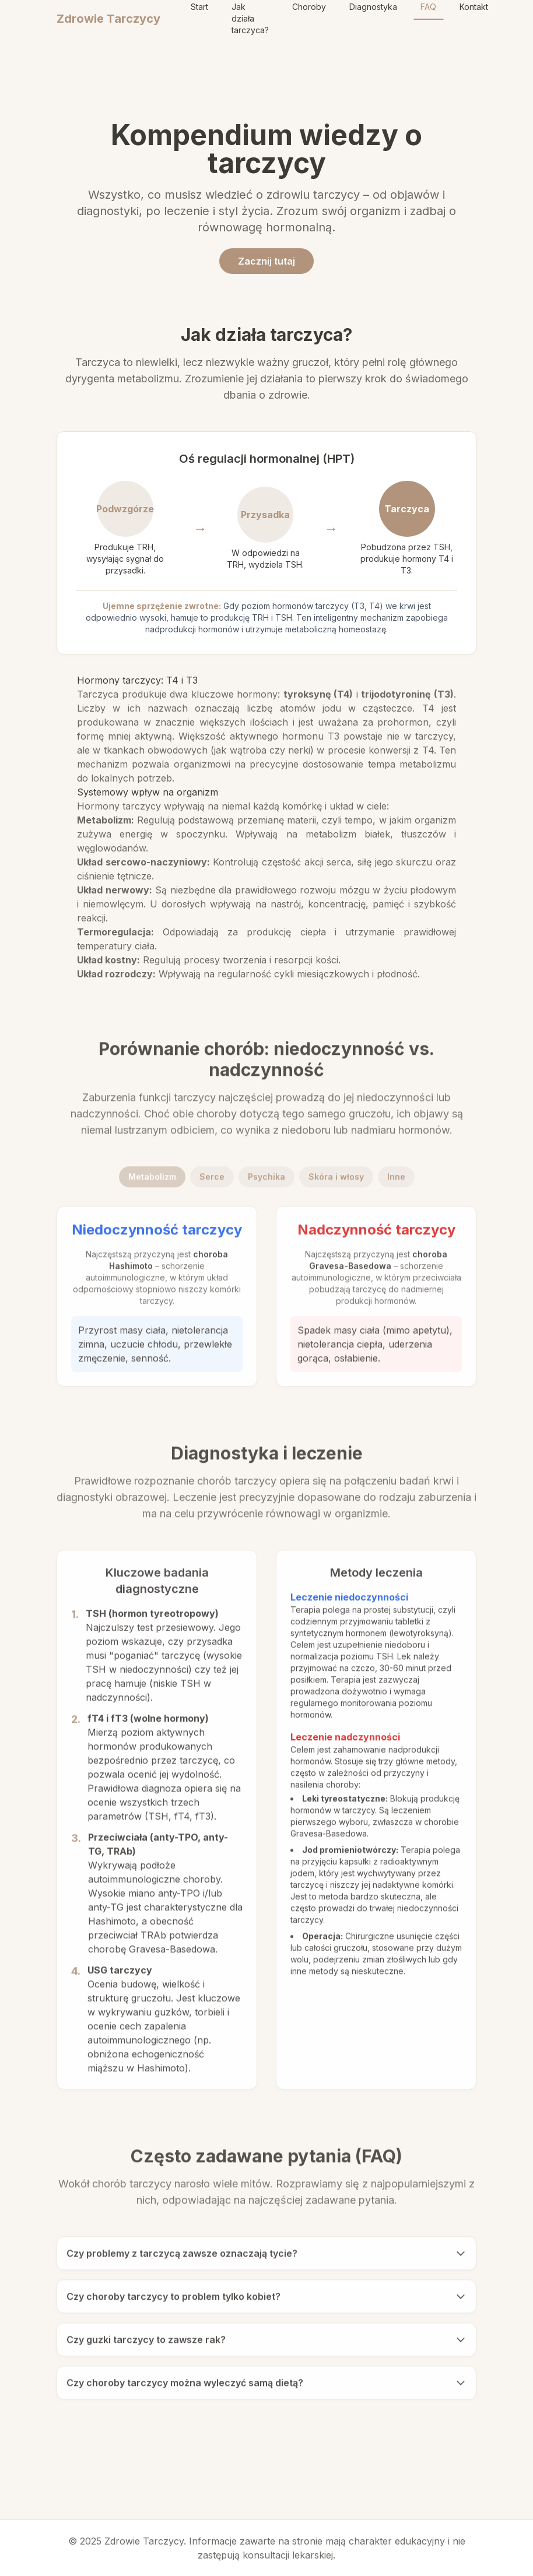 The width and height of the screenshot is (533, 2576). I want to click on Skóra i włosy, so click(336, 1180).